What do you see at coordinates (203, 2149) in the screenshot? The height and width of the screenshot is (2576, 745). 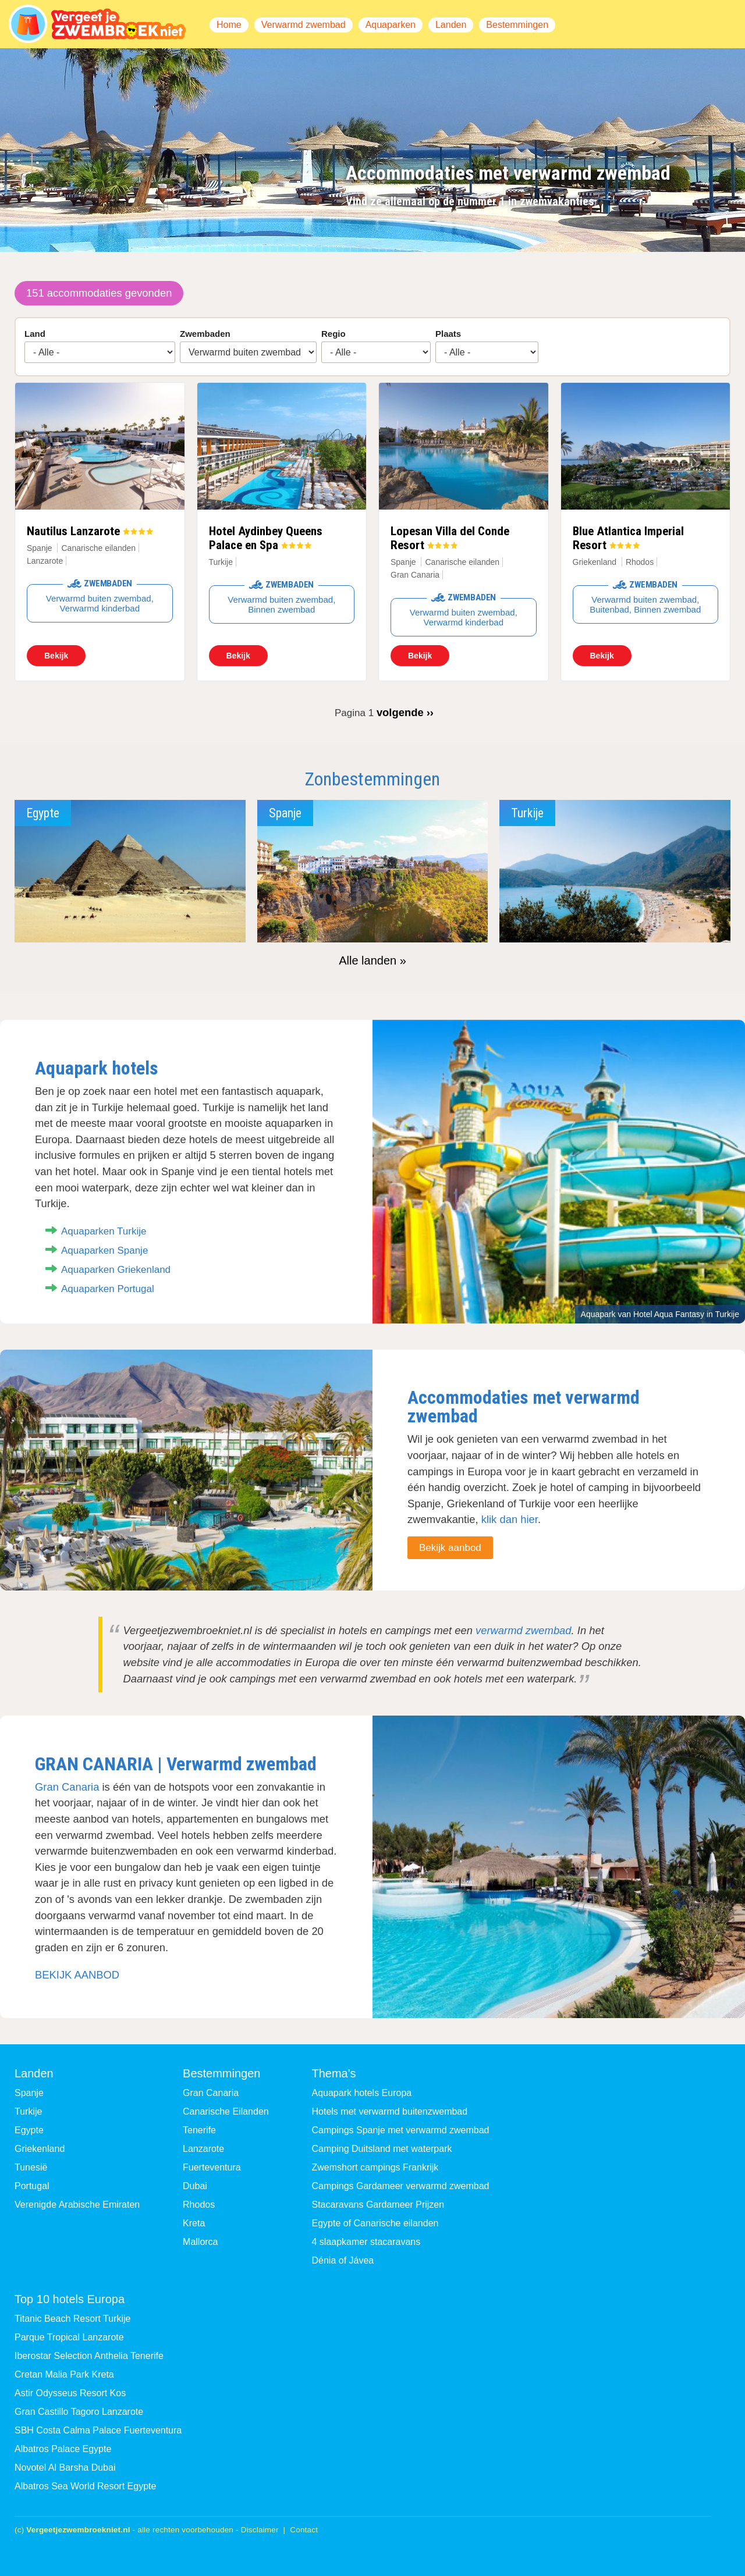 I see `Lanzarote` at bounding box center [203, 2149].